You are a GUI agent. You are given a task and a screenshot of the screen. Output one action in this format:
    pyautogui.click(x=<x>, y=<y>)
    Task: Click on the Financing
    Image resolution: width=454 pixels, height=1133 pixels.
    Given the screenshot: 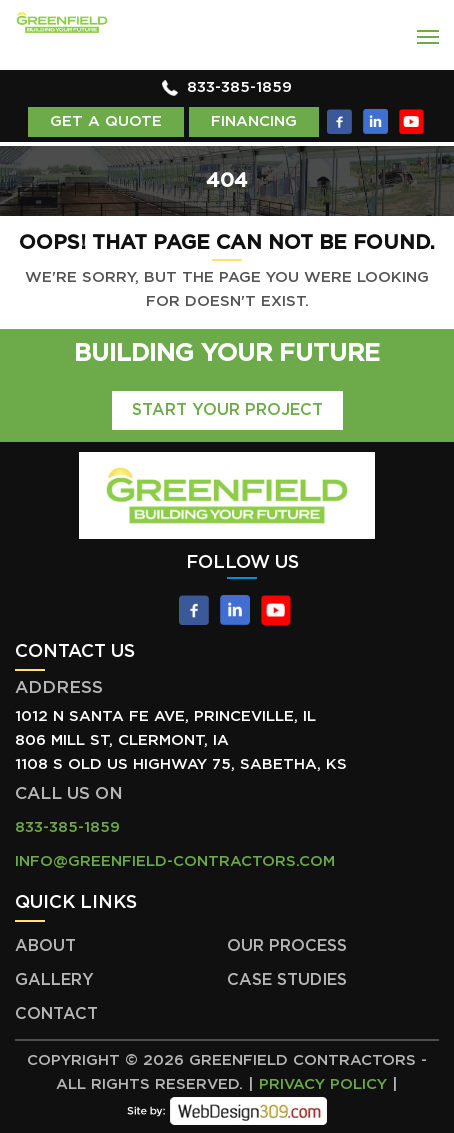 What is the action you would take?
    pyautogui.click(x=254, y=121)
    